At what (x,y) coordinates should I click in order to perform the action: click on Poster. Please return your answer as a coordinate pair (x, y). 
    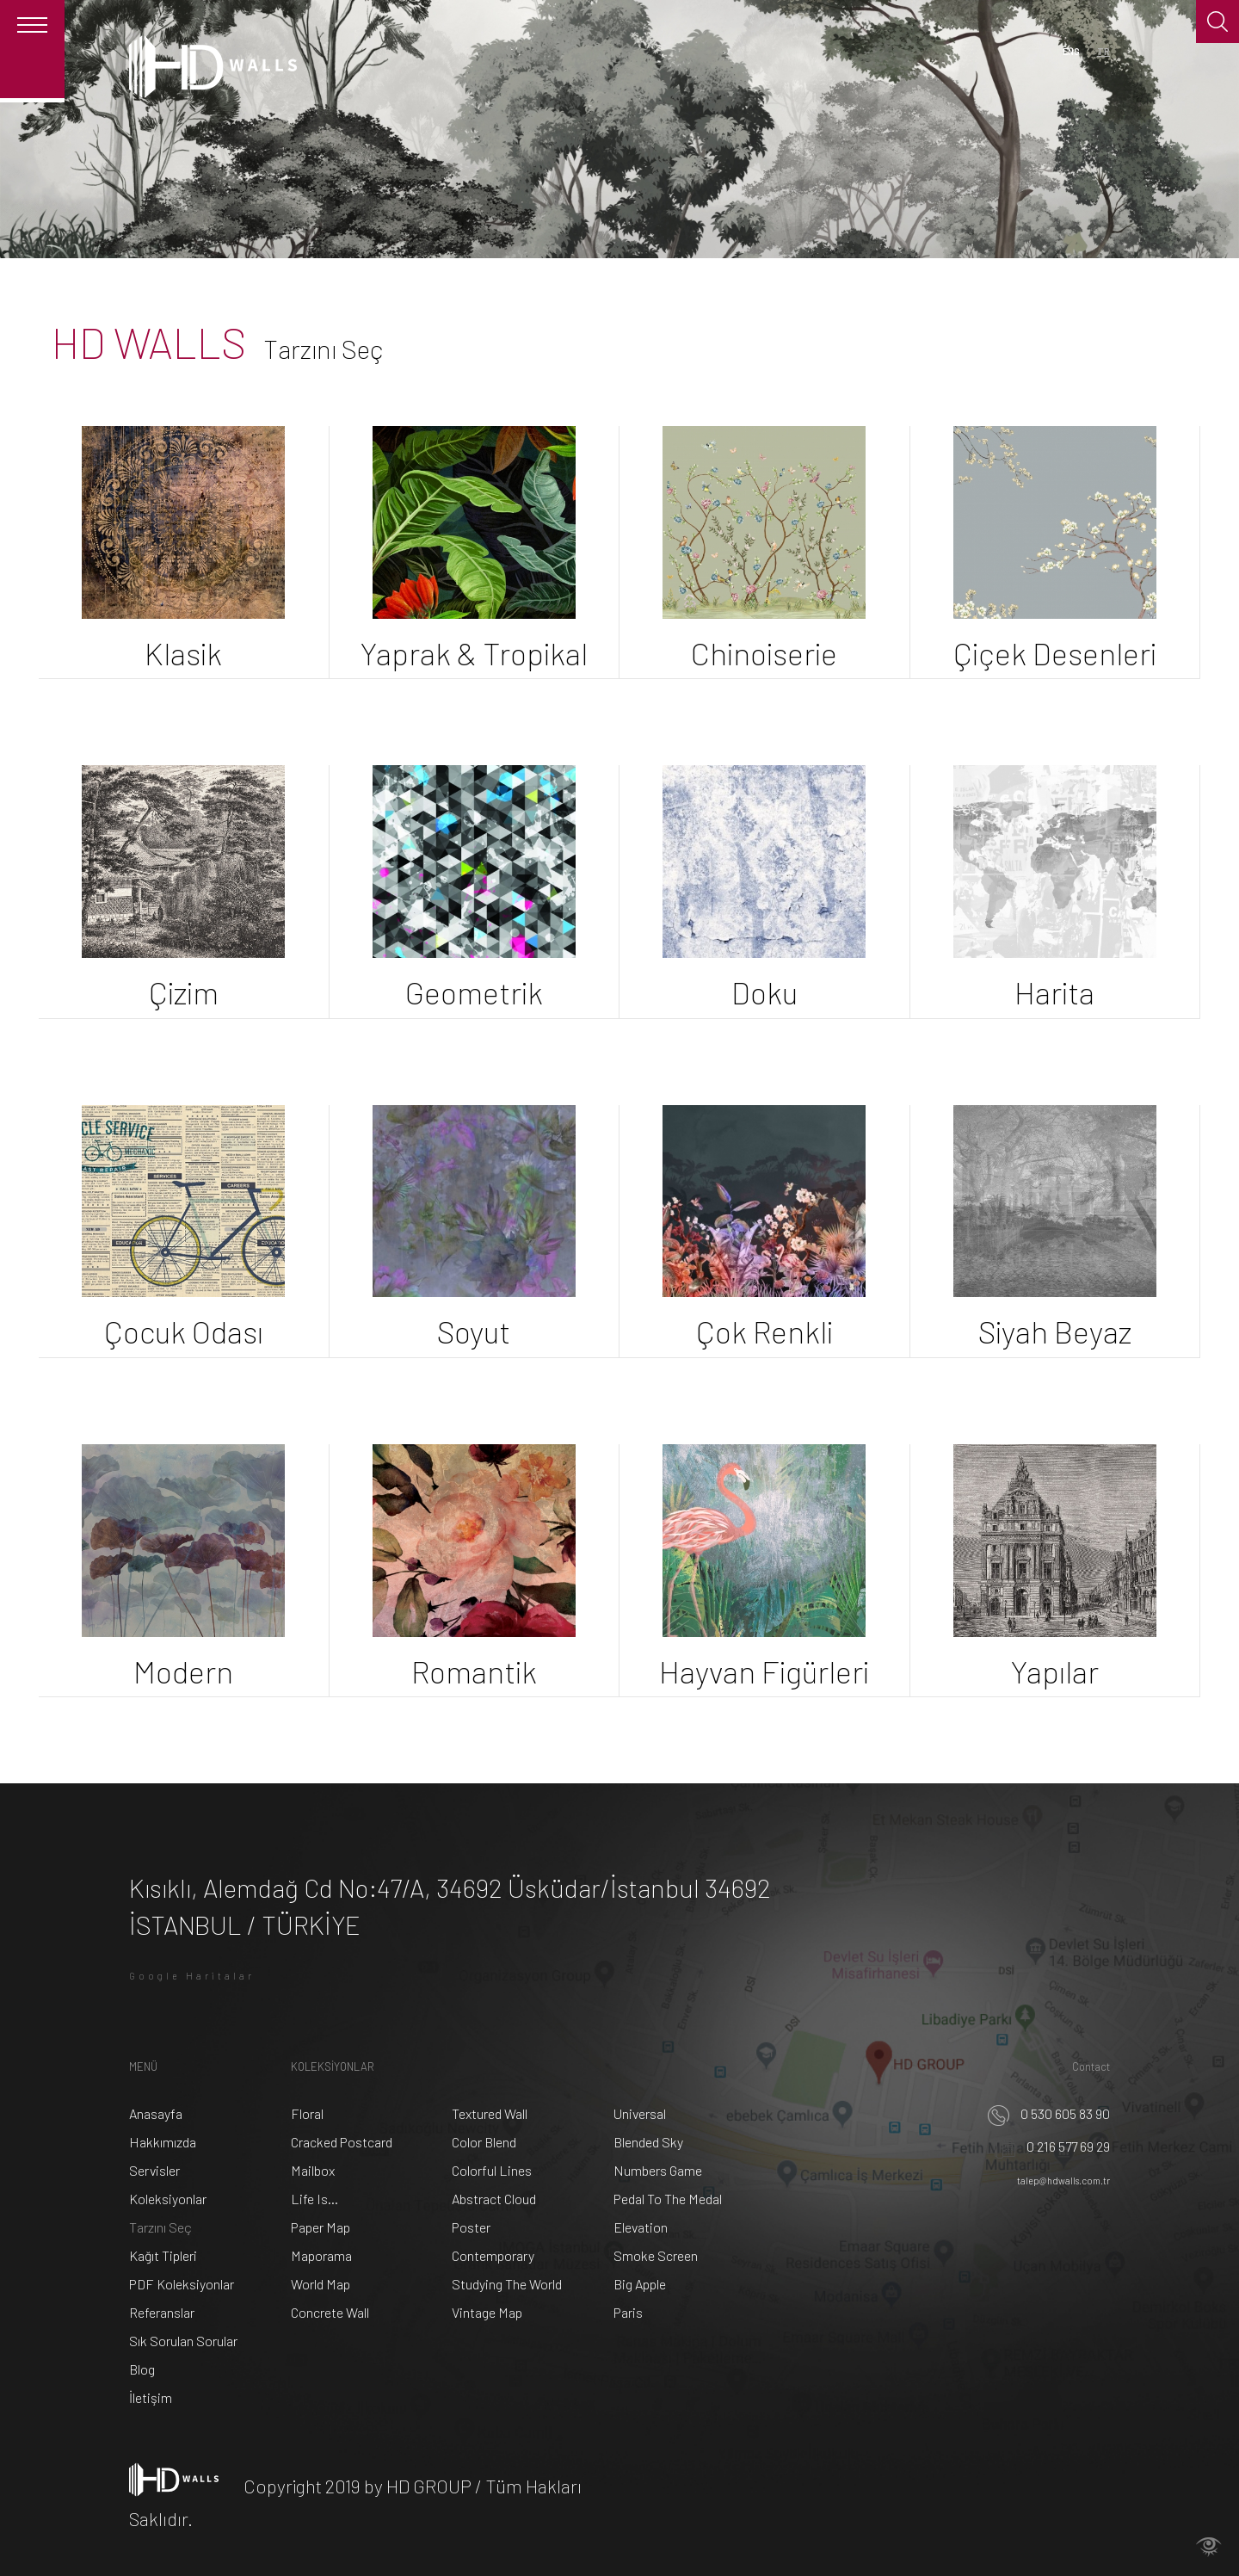
    Looking at the image, I should click on (471, 2227).